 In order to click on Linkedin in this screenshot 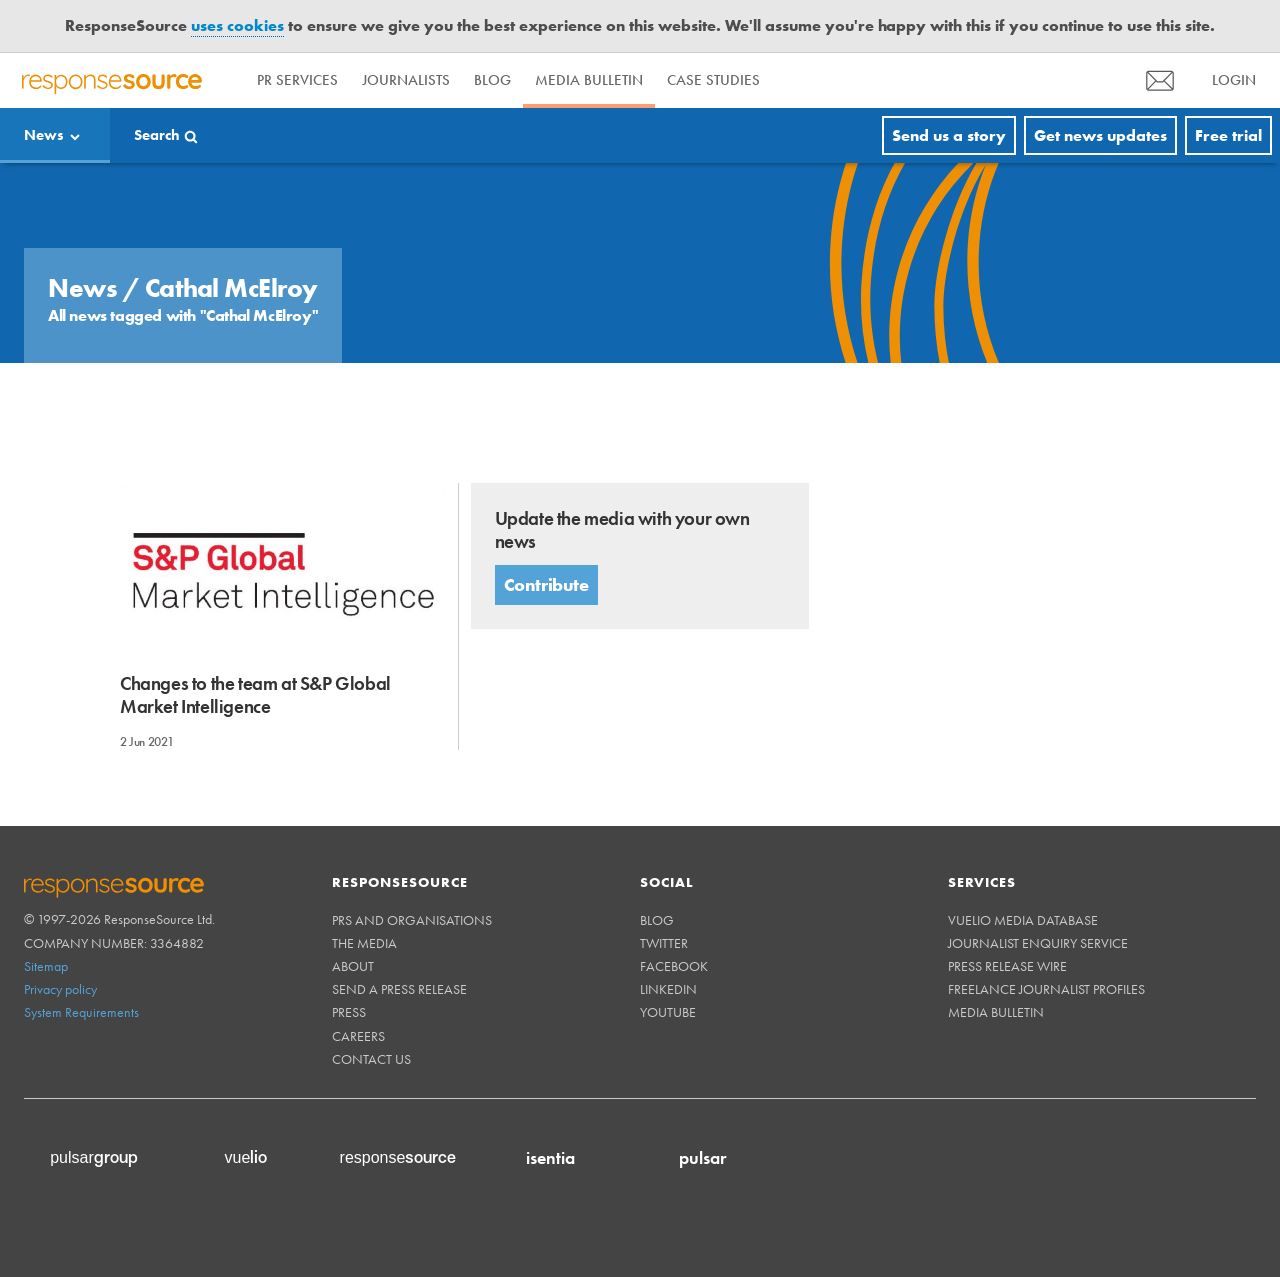, I will do `click(668, 989)`.